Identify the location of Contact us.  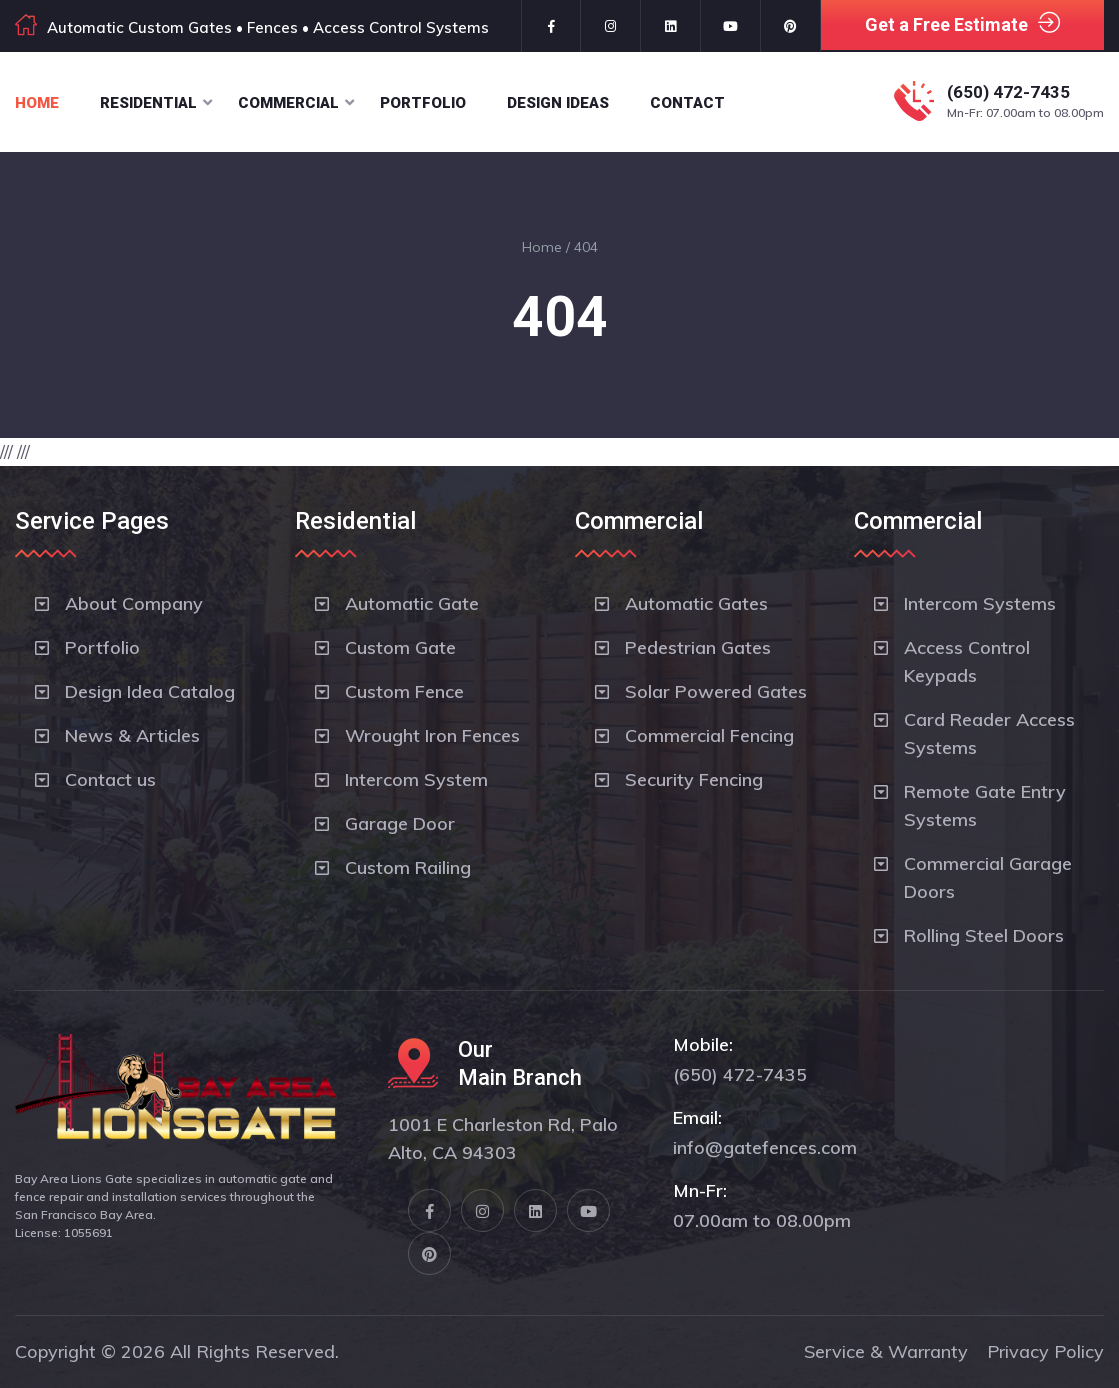
(110, 779).